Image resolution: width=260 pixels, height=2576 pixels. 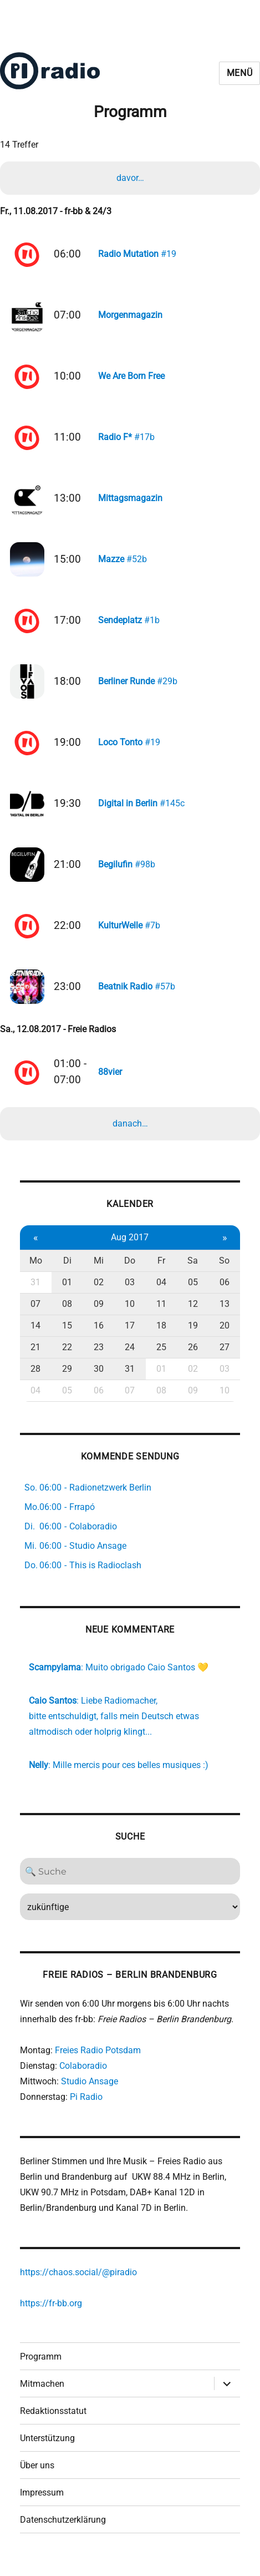 I want to click on 21, so click(x=35, y=1358).